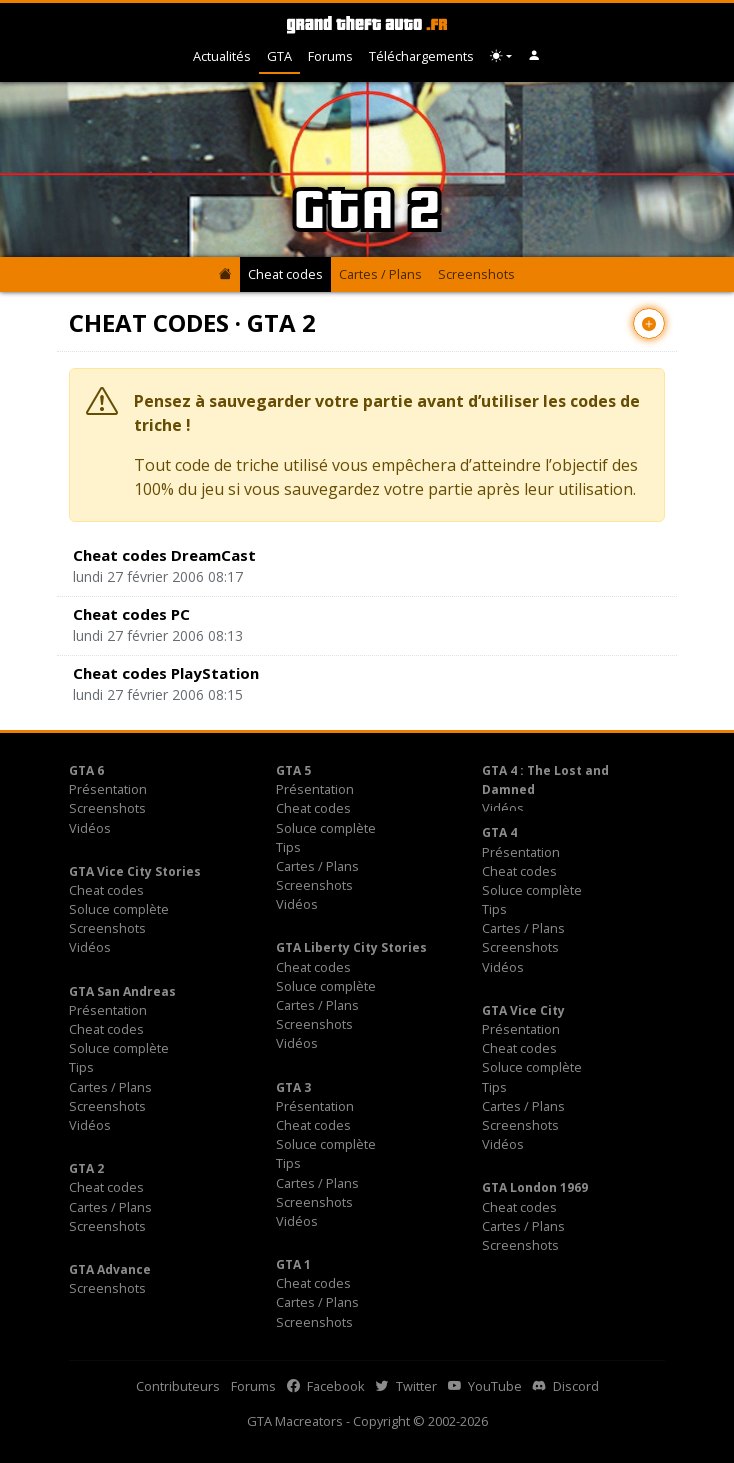 The height and width of the screenshot is (1463, 734). Describe the element at coordinates (285, 274) in the screenshot. I see `Cheat codes` at that location.